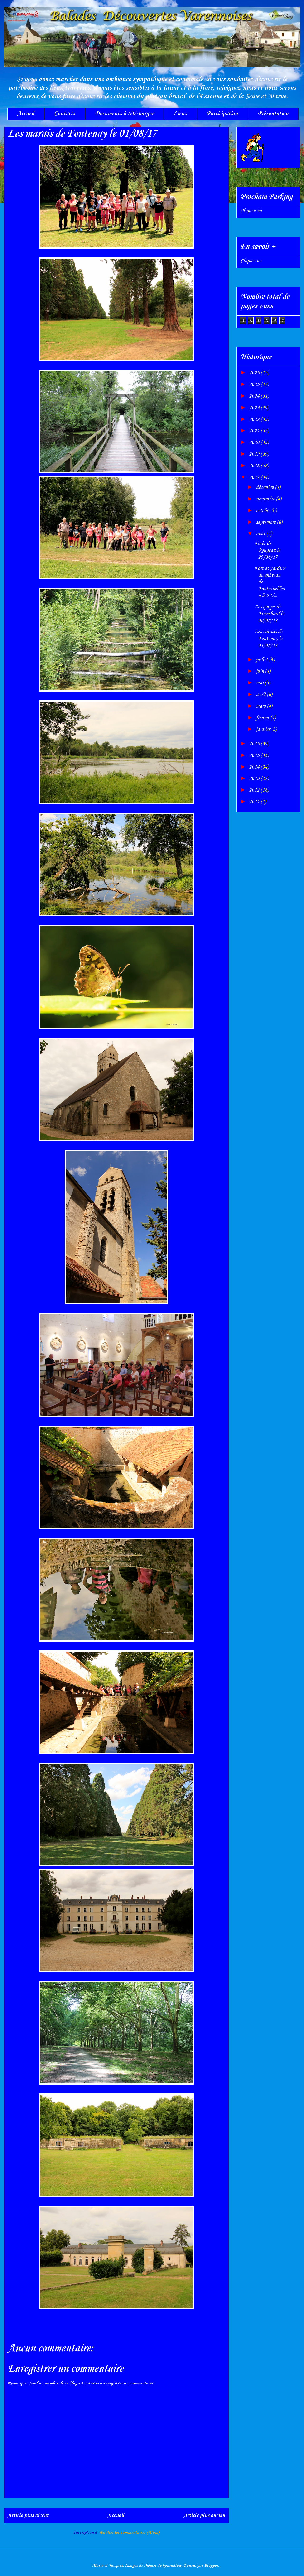 The width and height of the screenshot is (304, 2576). I want to click on Les marais de Fontenay le 01/08/17, so click(268, 639).